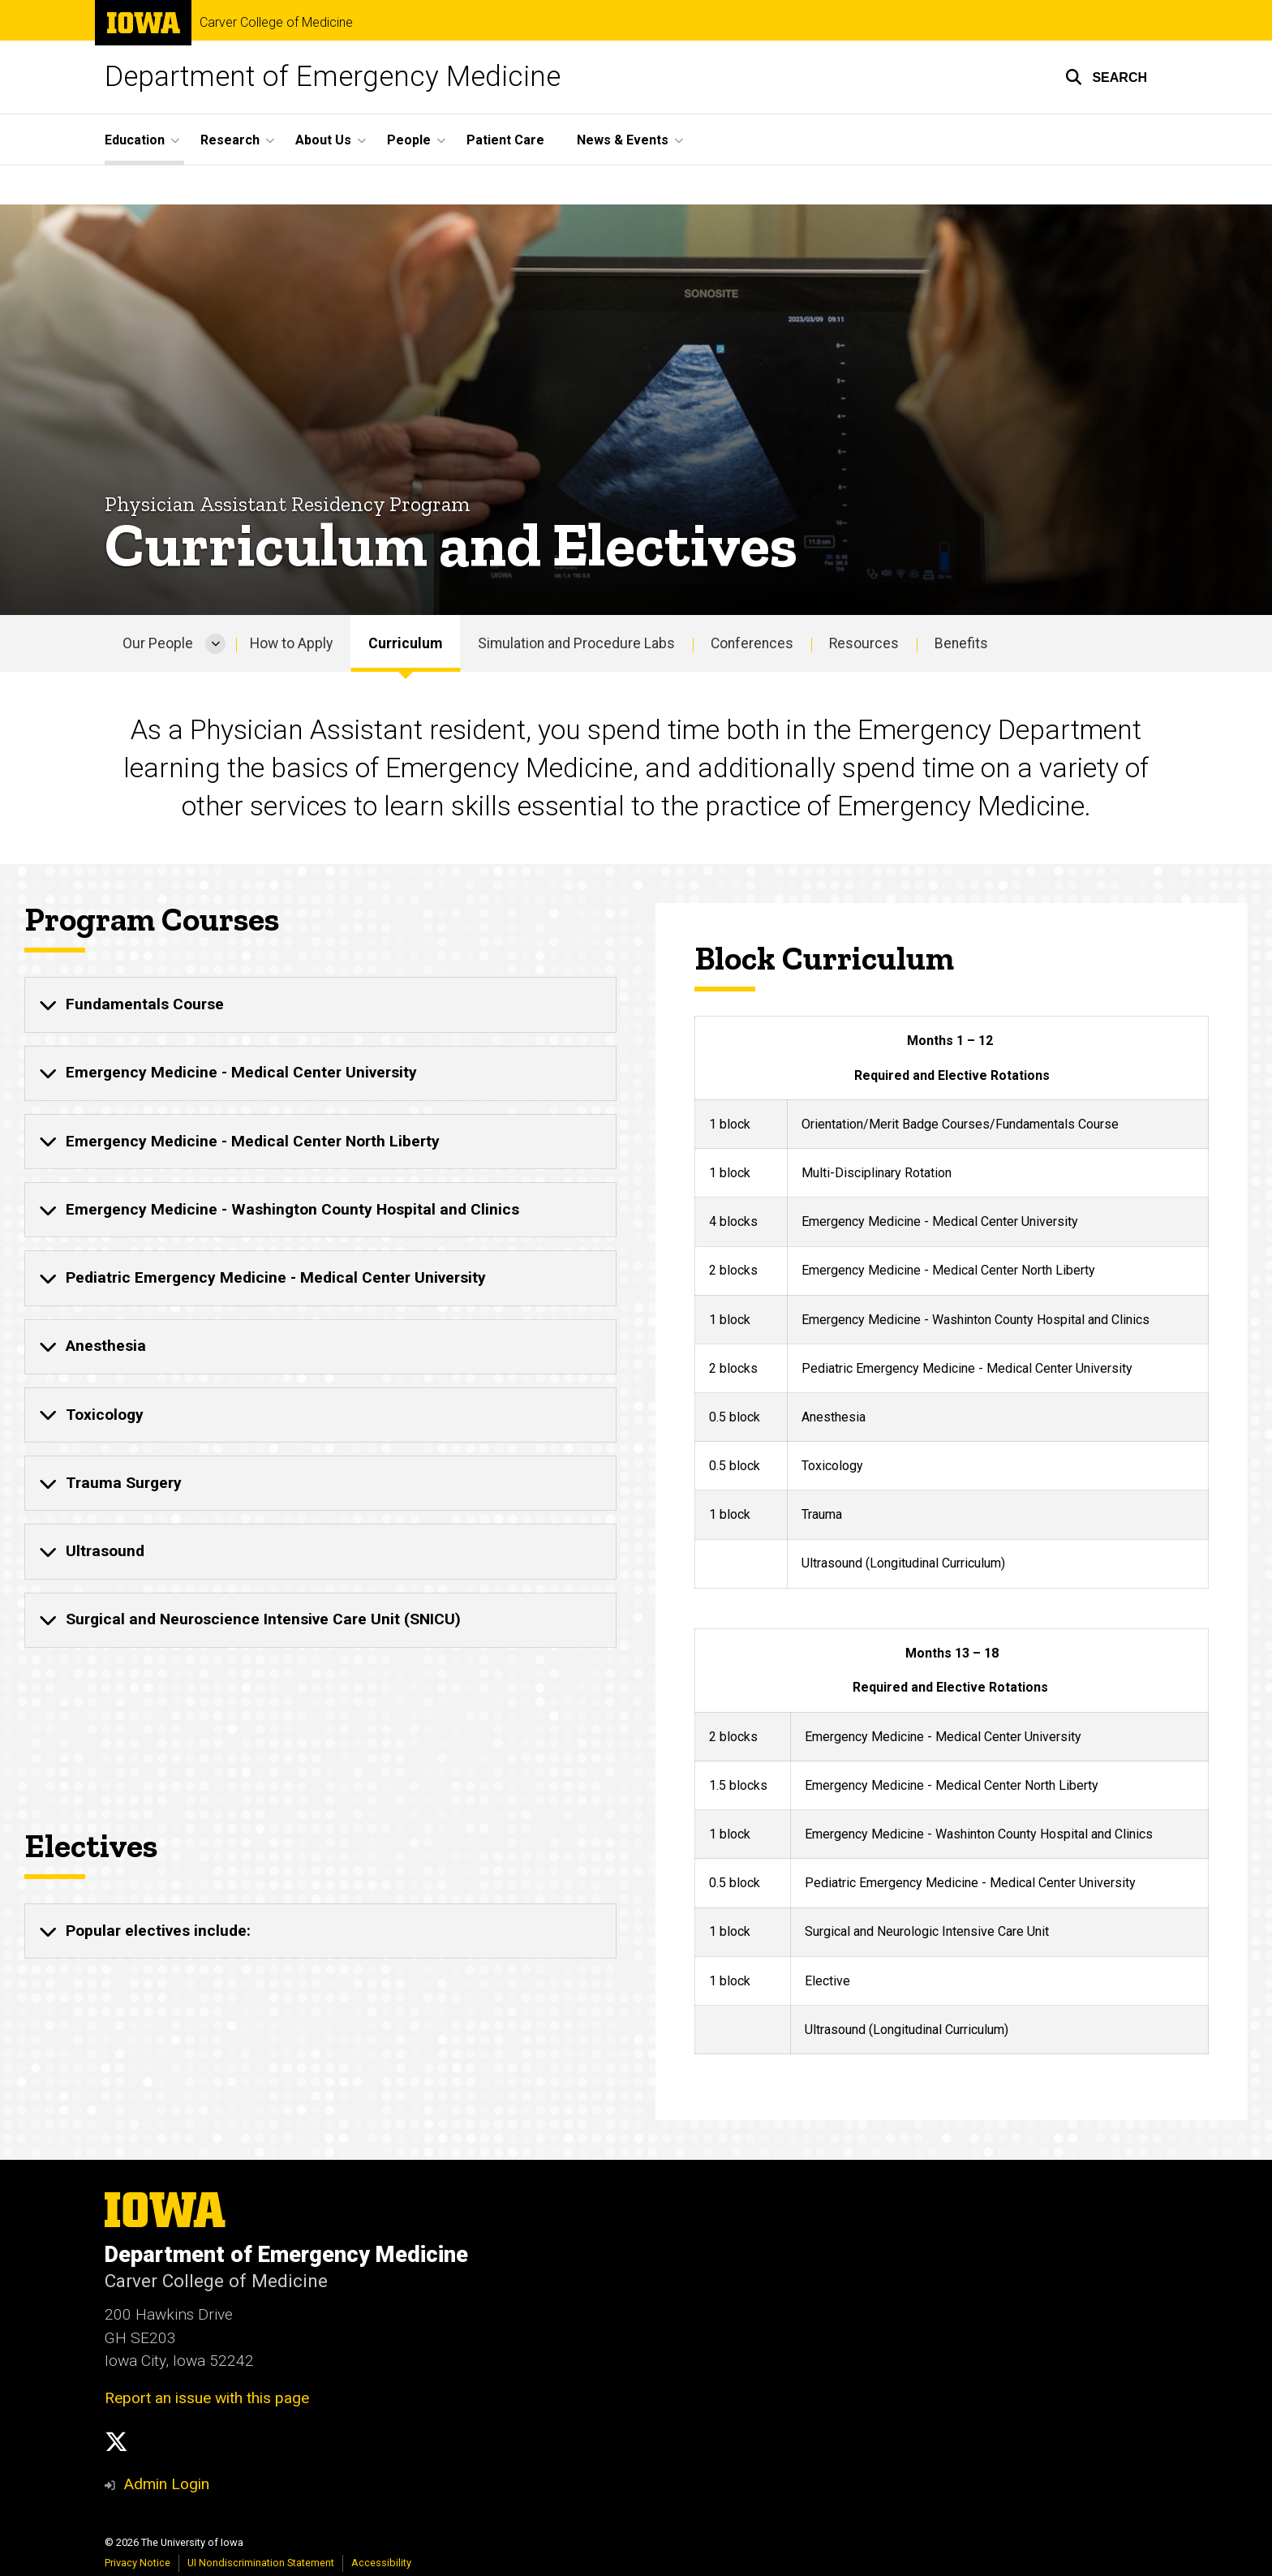  What do you see at coordinates (276, 22) in the screenshot?
I see `Carver College of Medicine` at bounding box center [276, 22].